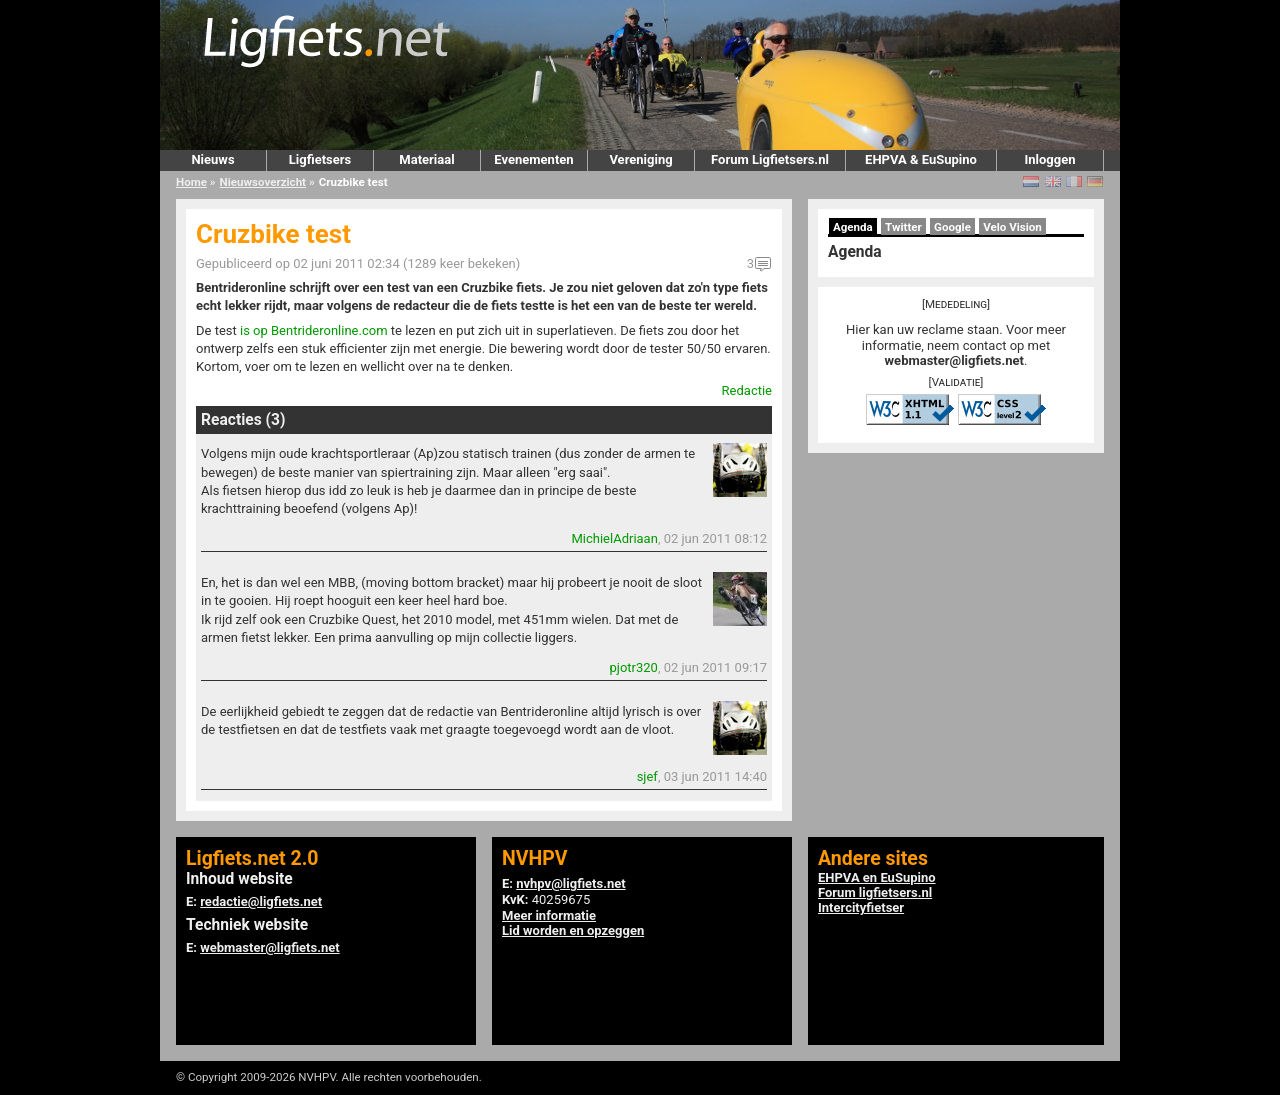 The image size is (1280, 1095). I want to click on Ligfietsers, so click(320, 159).